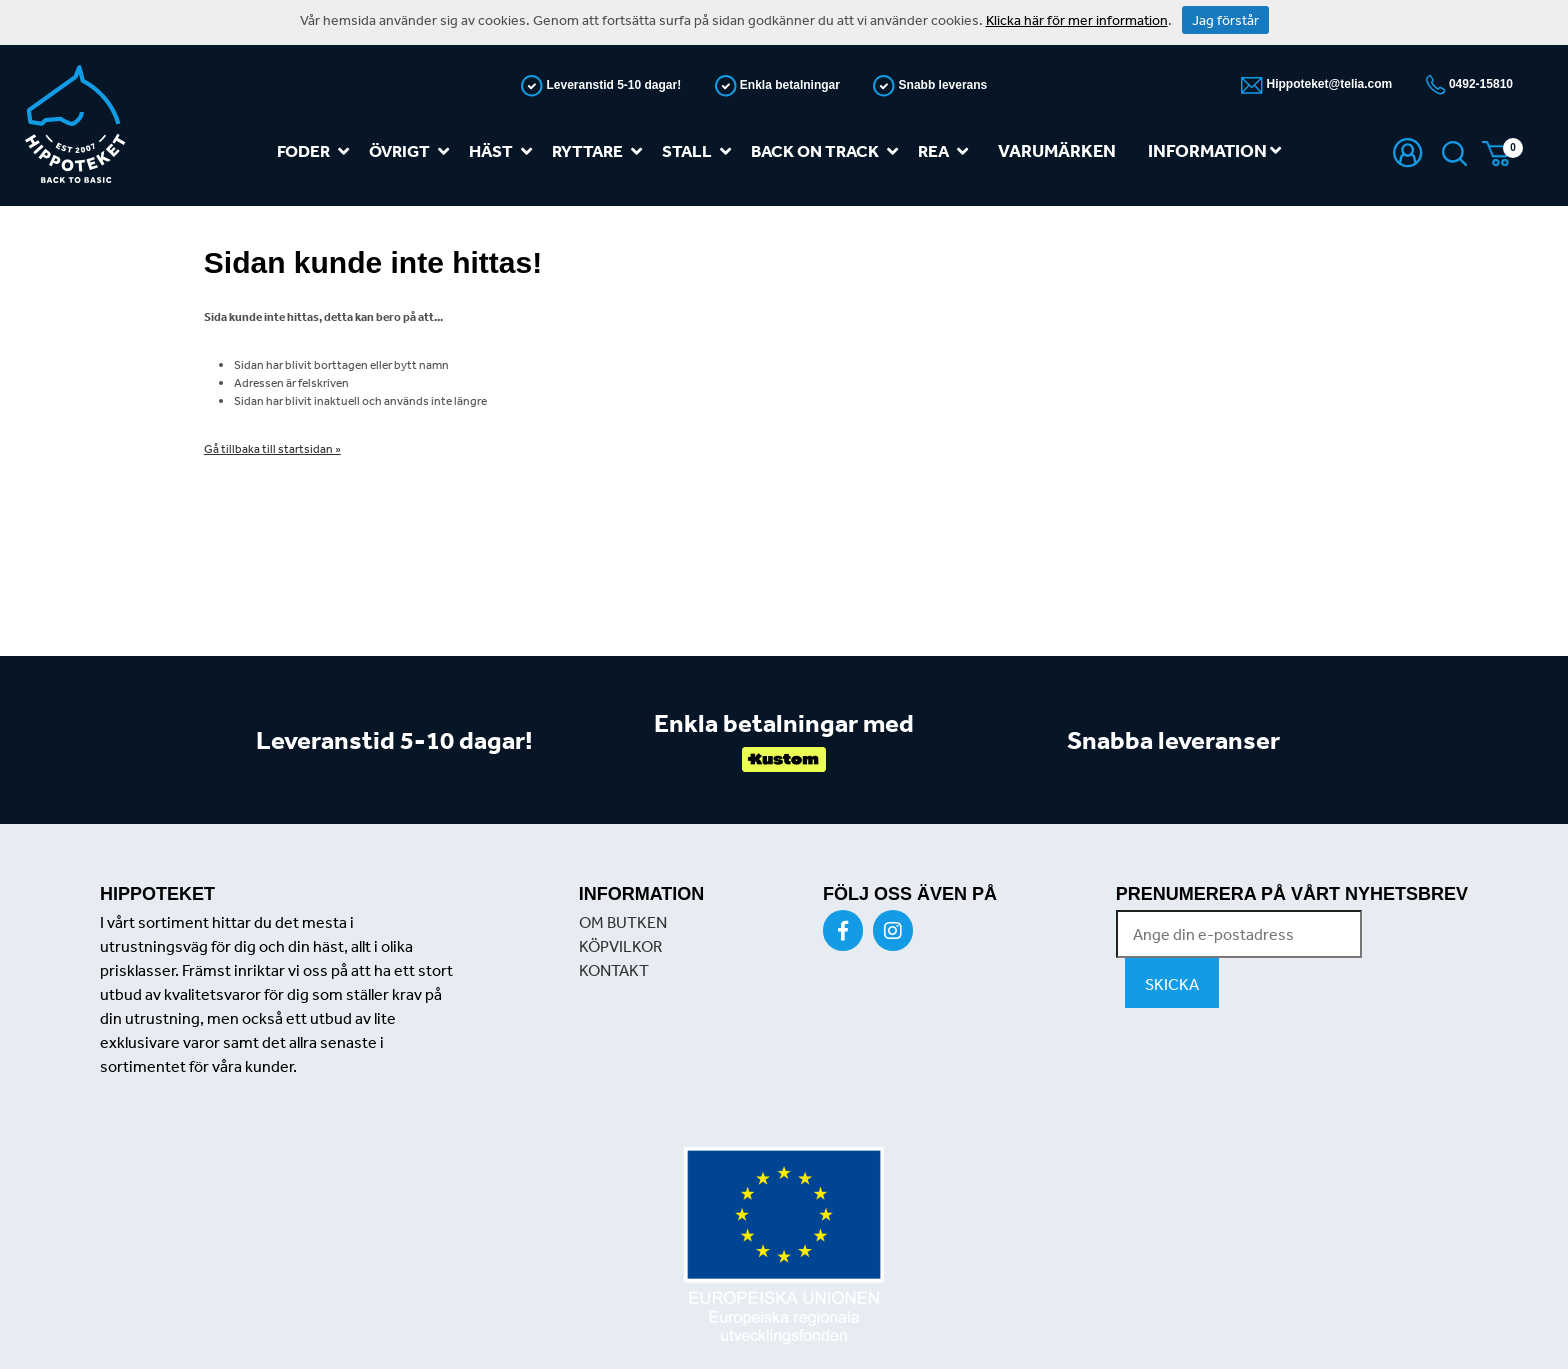 The height and width of the screenshot is (1369, 1568). Describe the element at coordinates (1077, 20) in the screenshot. I see `Klicka här för mer information` at that location.